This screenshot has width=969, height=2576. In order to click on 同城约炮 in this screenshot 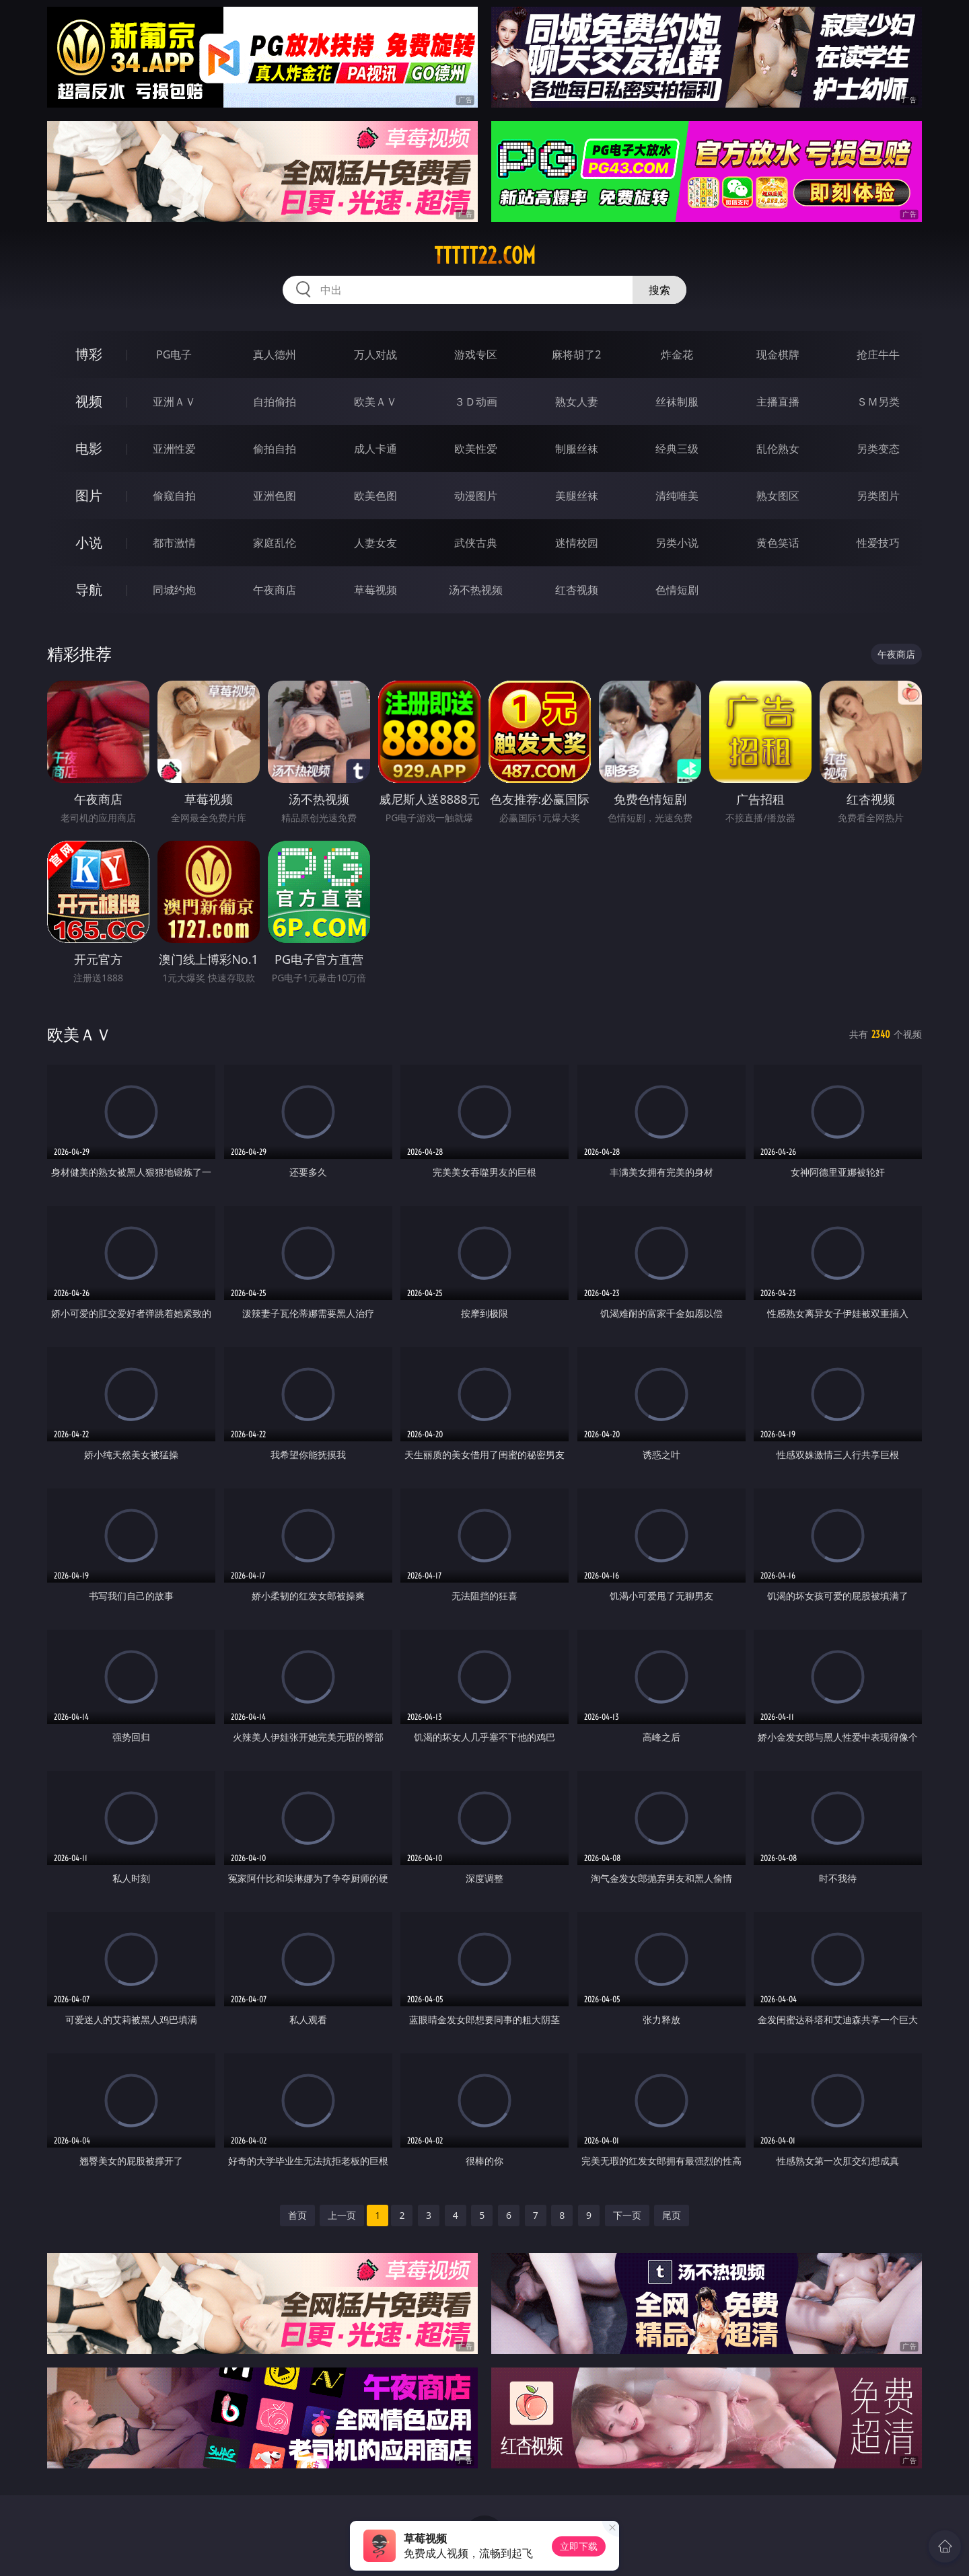, I will do `click(174, 589)`.